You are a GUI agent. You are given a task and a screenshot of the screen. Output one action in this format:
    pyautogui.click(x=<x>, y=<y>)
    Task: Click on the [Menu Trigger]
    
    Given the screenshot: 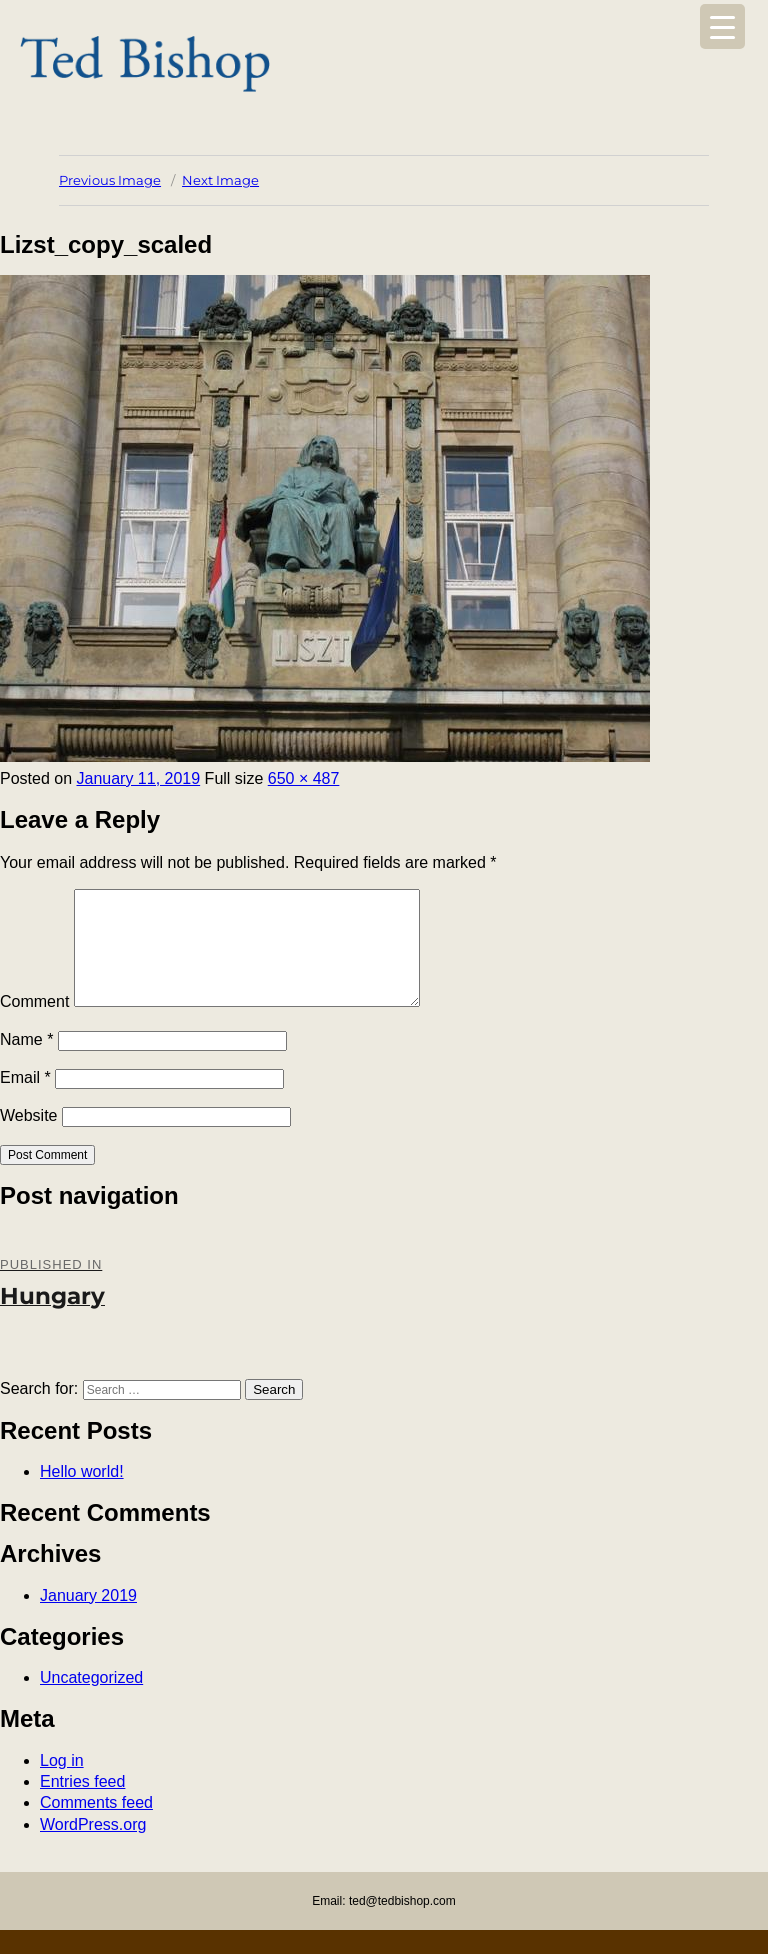 What is the action you would take?
    pyautogui.click(x=722, y=26)
    